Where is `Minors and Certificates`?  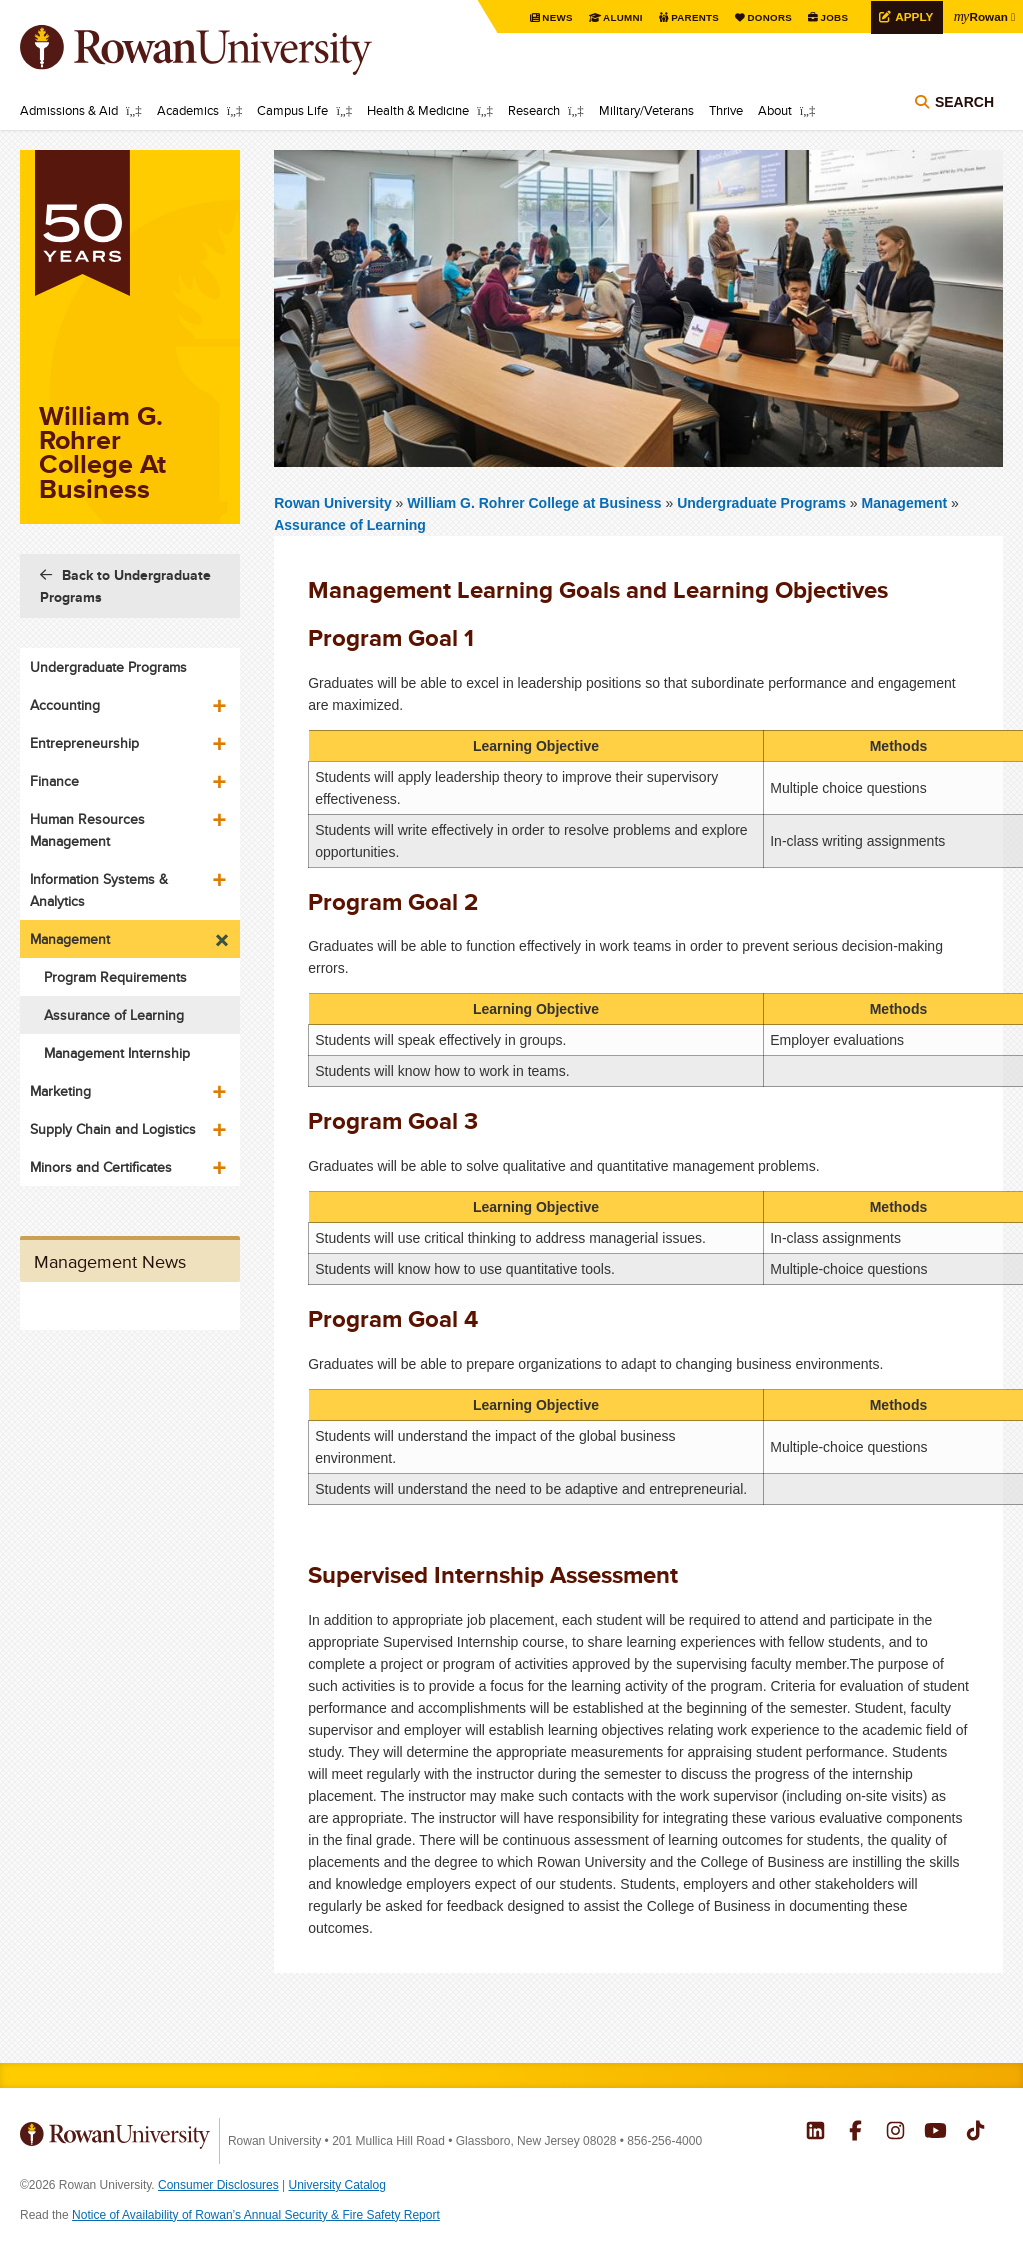
Minors and Certificates is located at coordinates (101, 1167).